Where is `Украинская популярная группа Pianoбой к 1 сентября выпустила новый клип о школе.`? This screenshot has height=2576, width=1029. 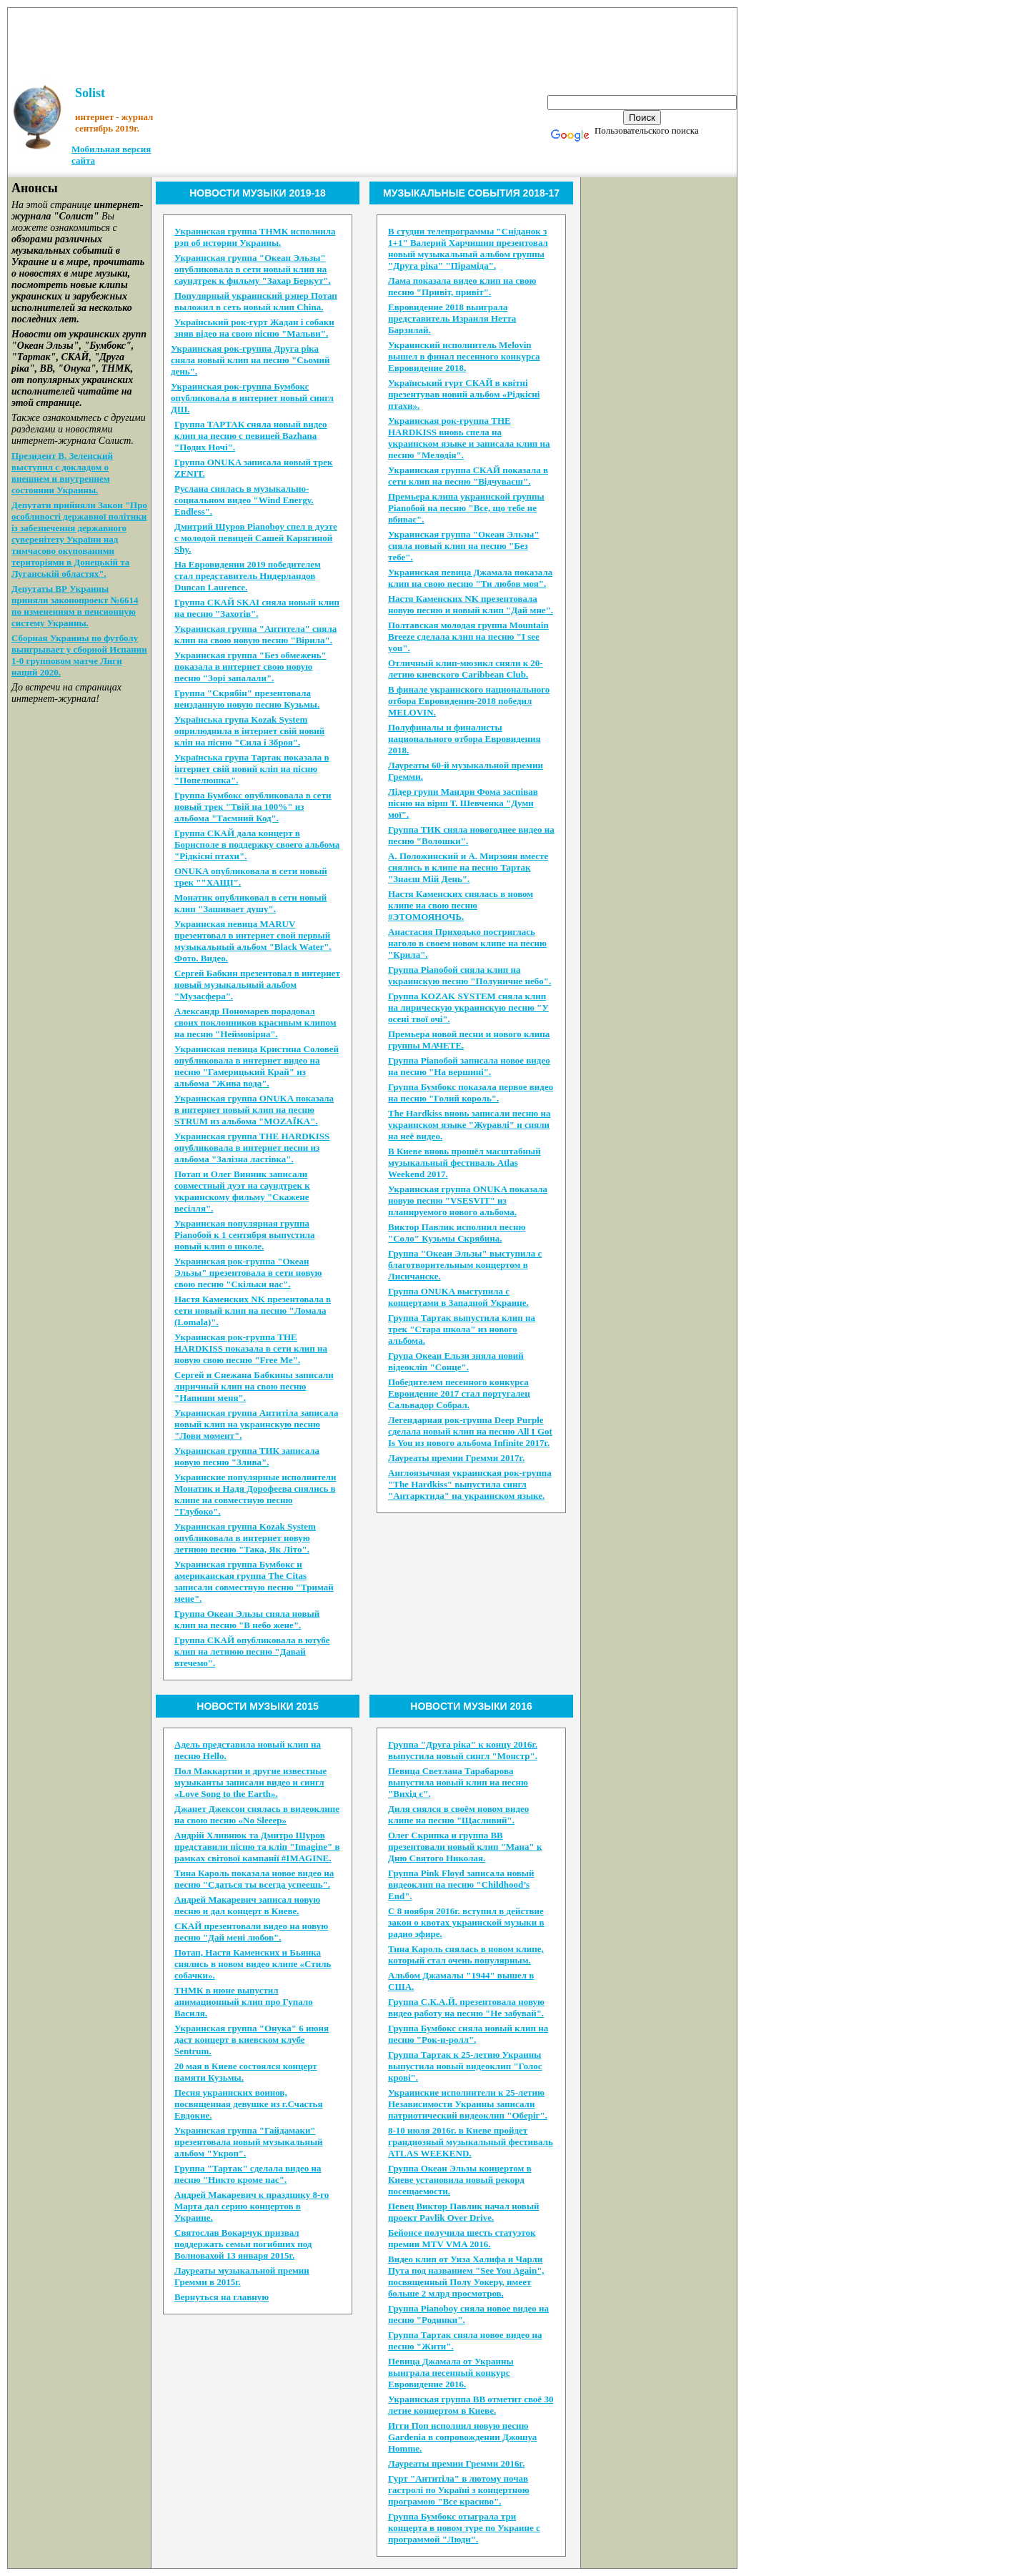 Украинская популярная группа Pianoбой к 1 сентября выпустила новый клип о школе. is located at coordinates (244, 1235).